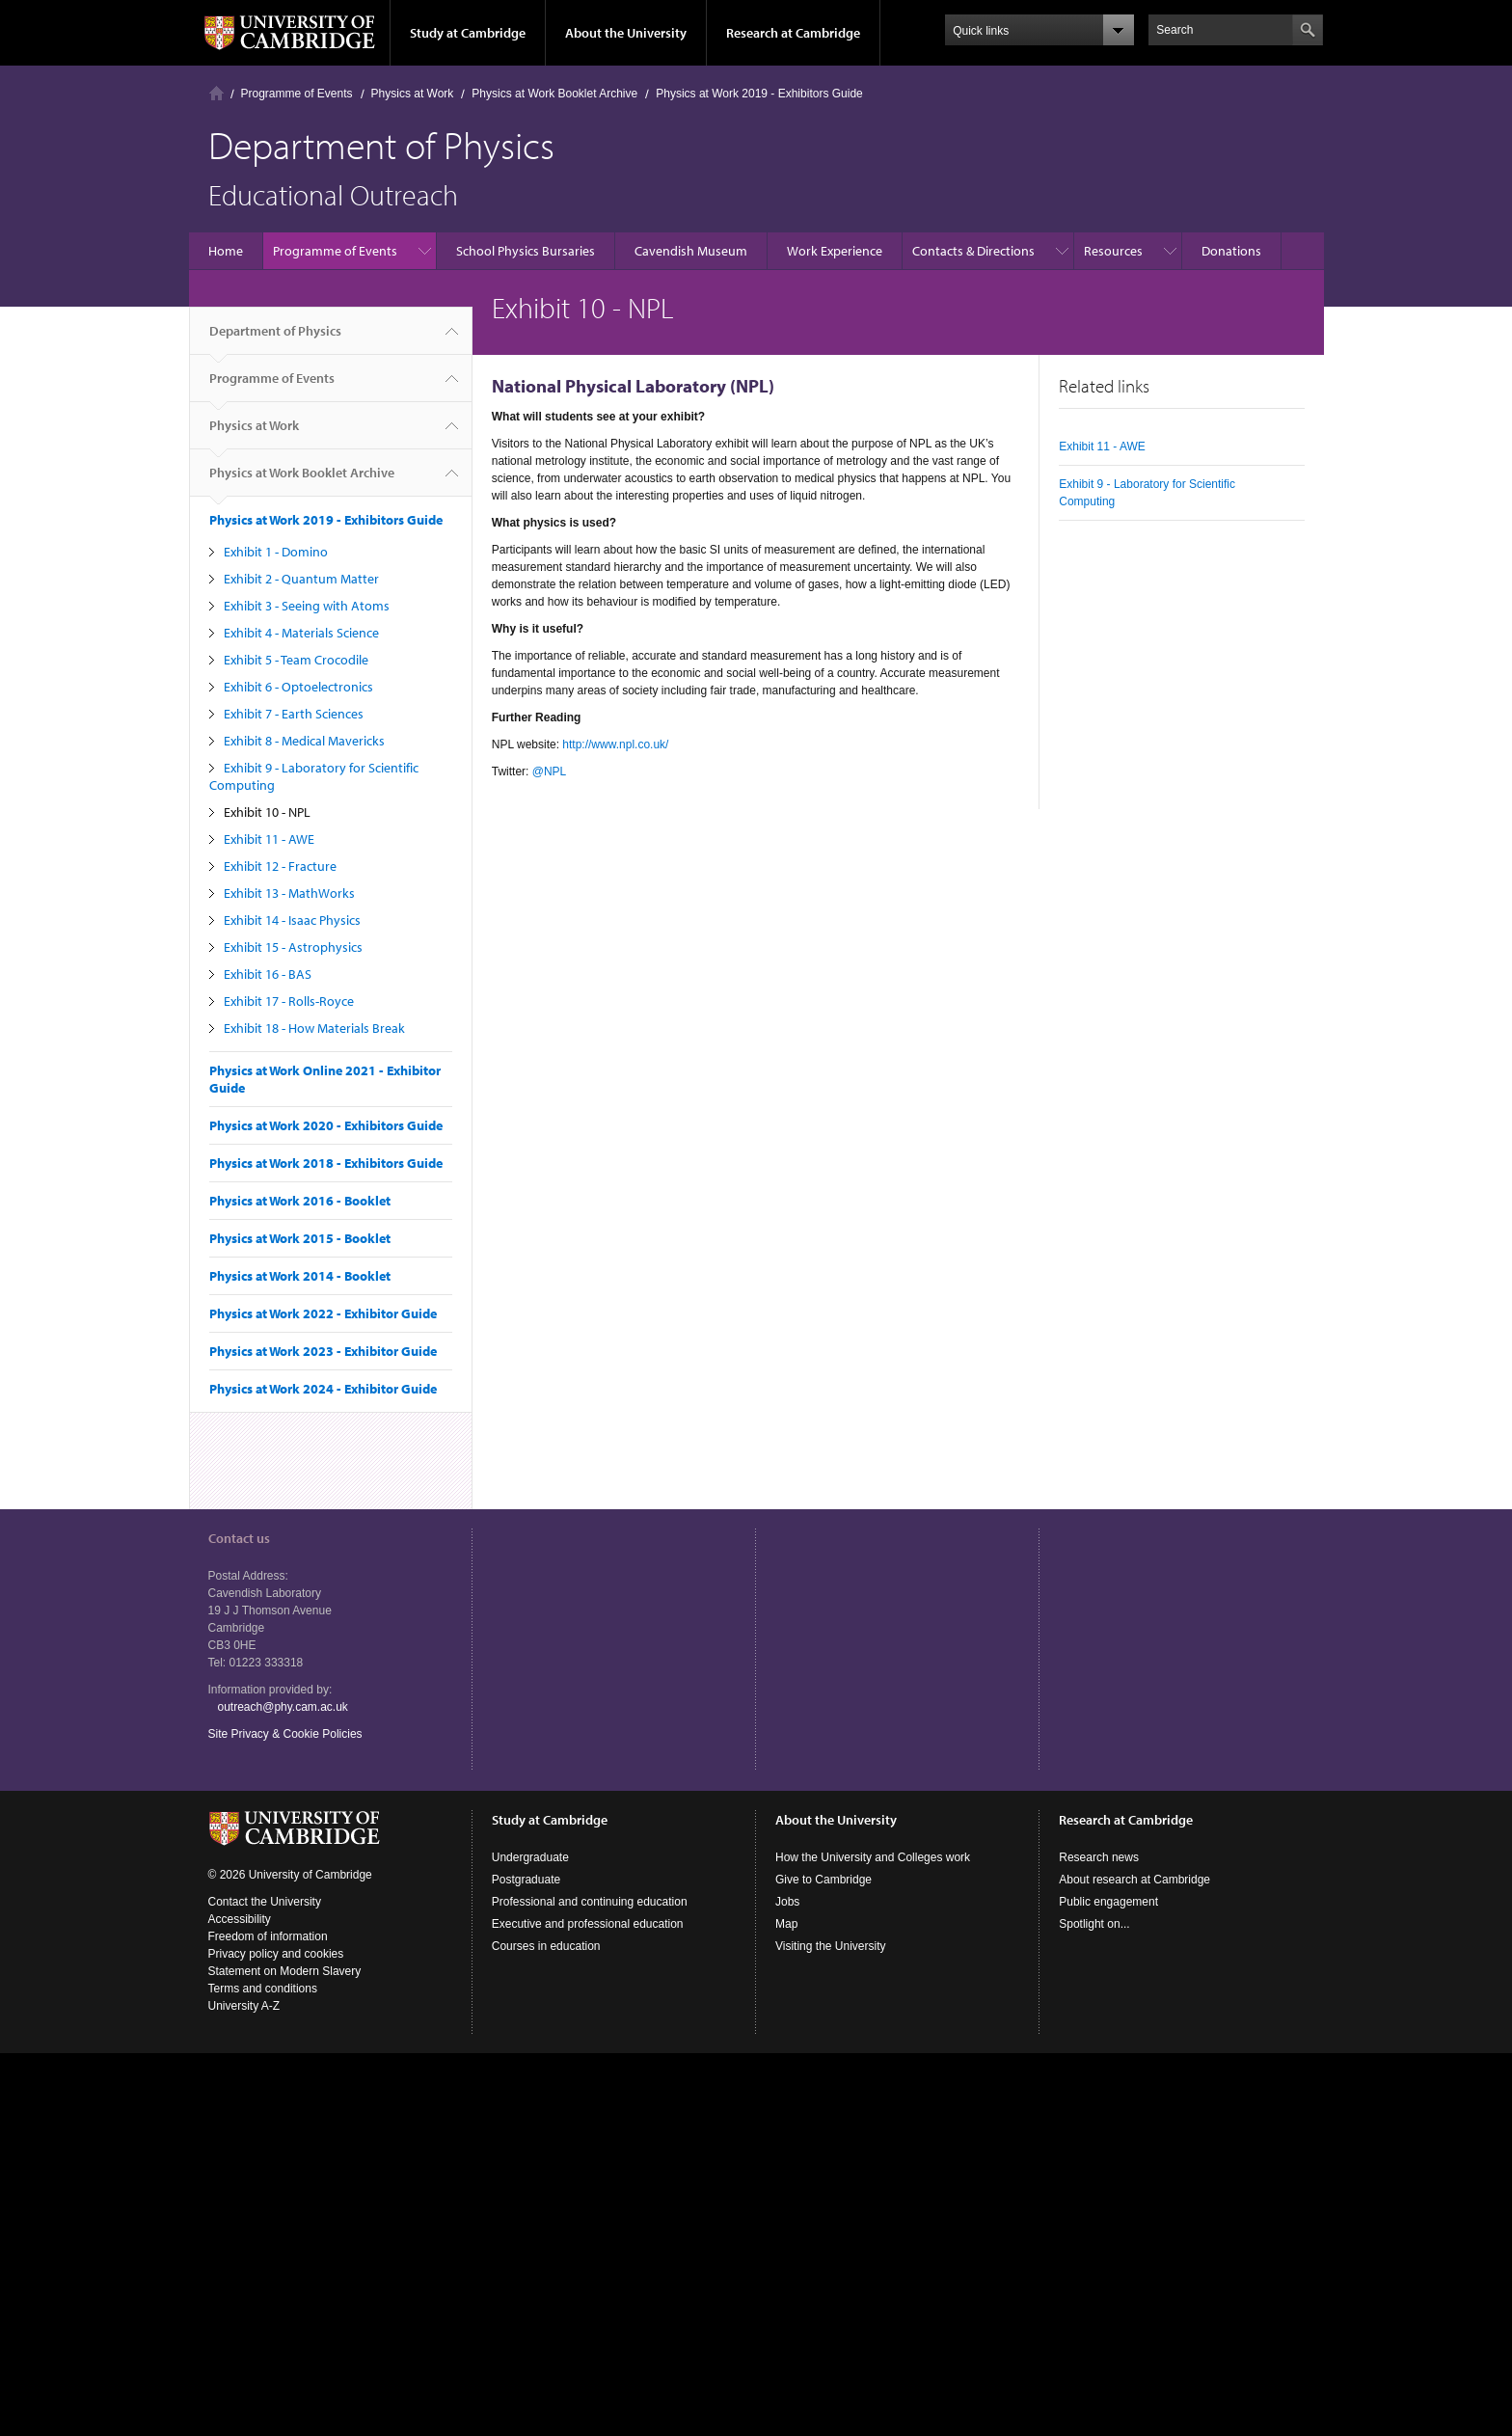  What do you see at coordinates (289, 893) in the screenshot?
I see `Exhibit 13 - MathWorks` at bounding box center [289, 893].